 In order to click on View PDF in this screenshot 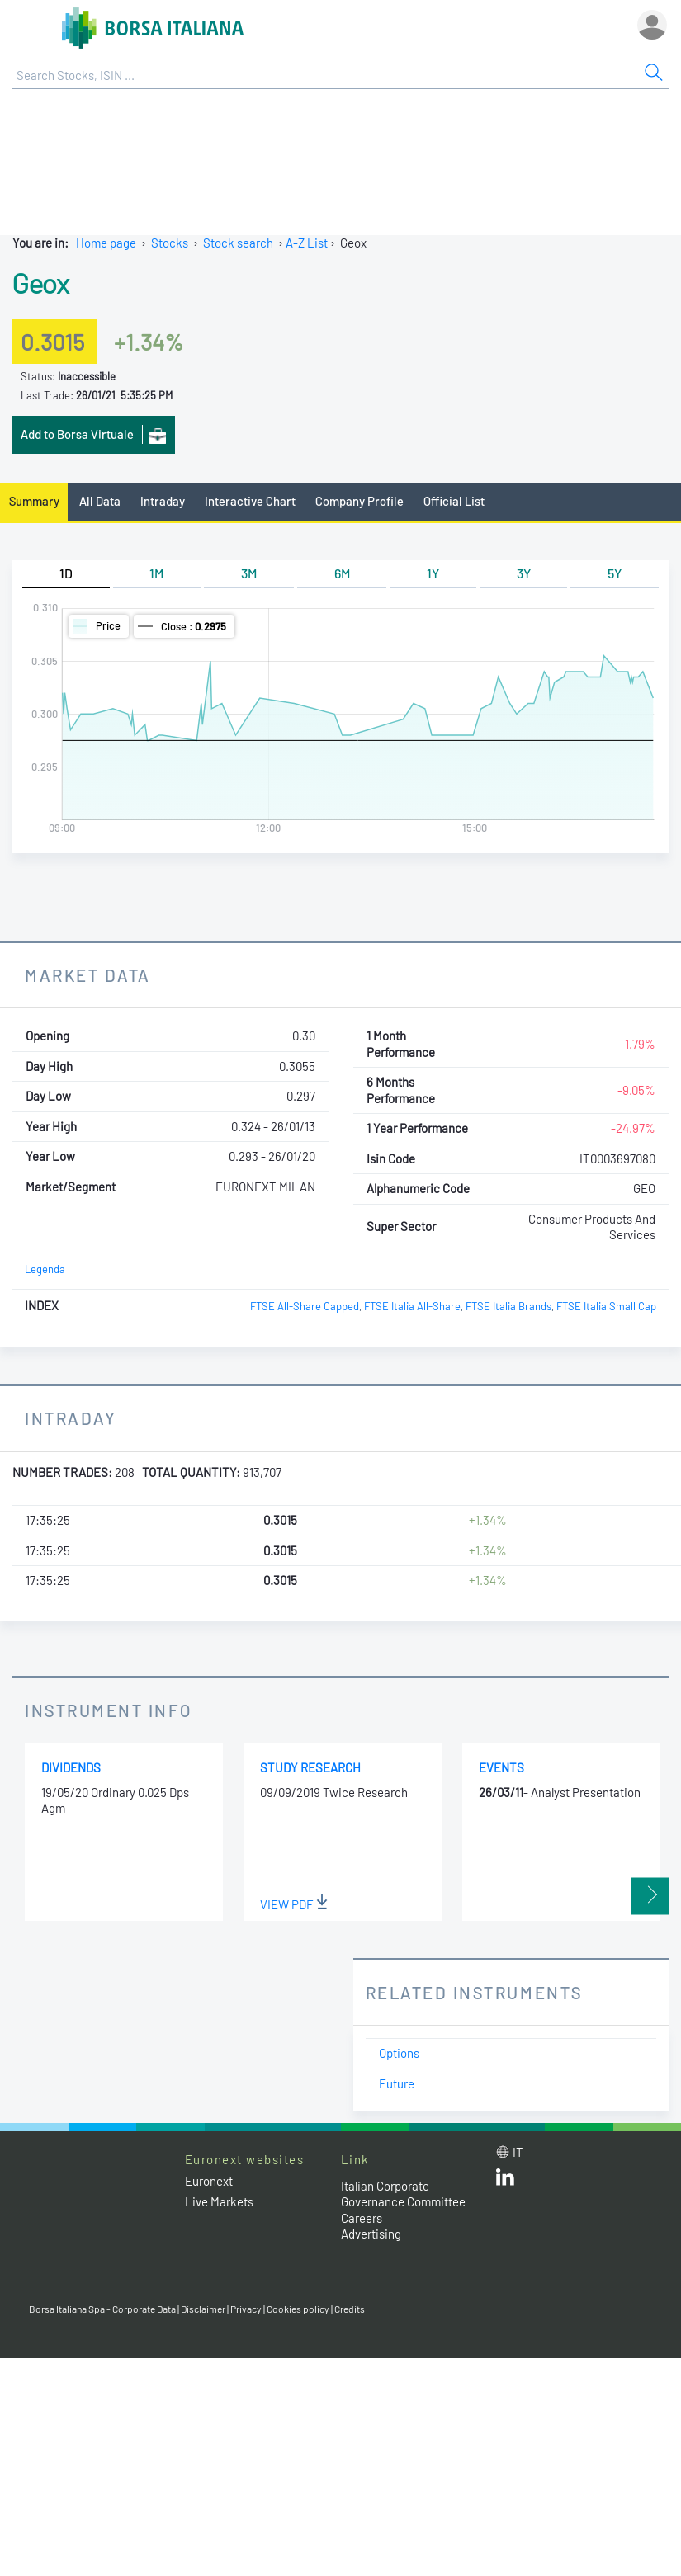, I will do `click(294, 1904)`.